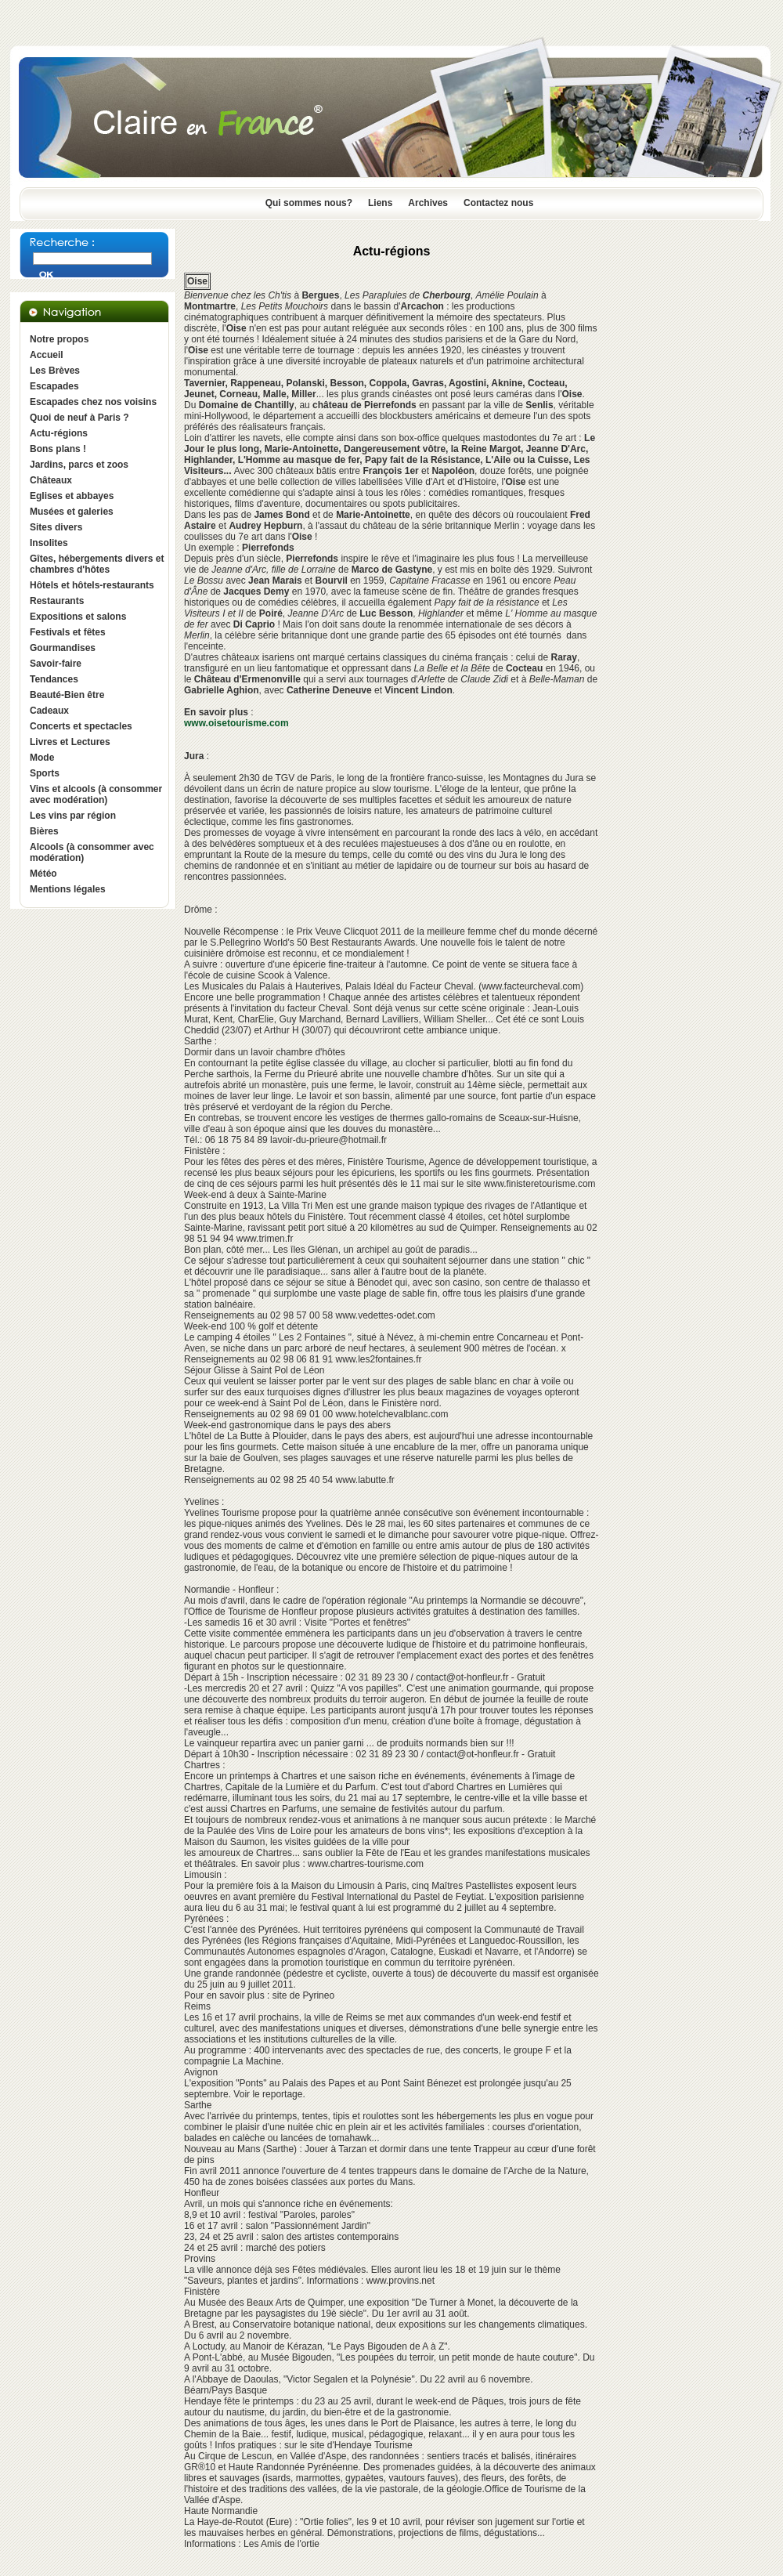 This screenshot has width=783, height=2576. Describe the element at coordinates (46, 354) in the screenshot. I see `Accueil` at that location.